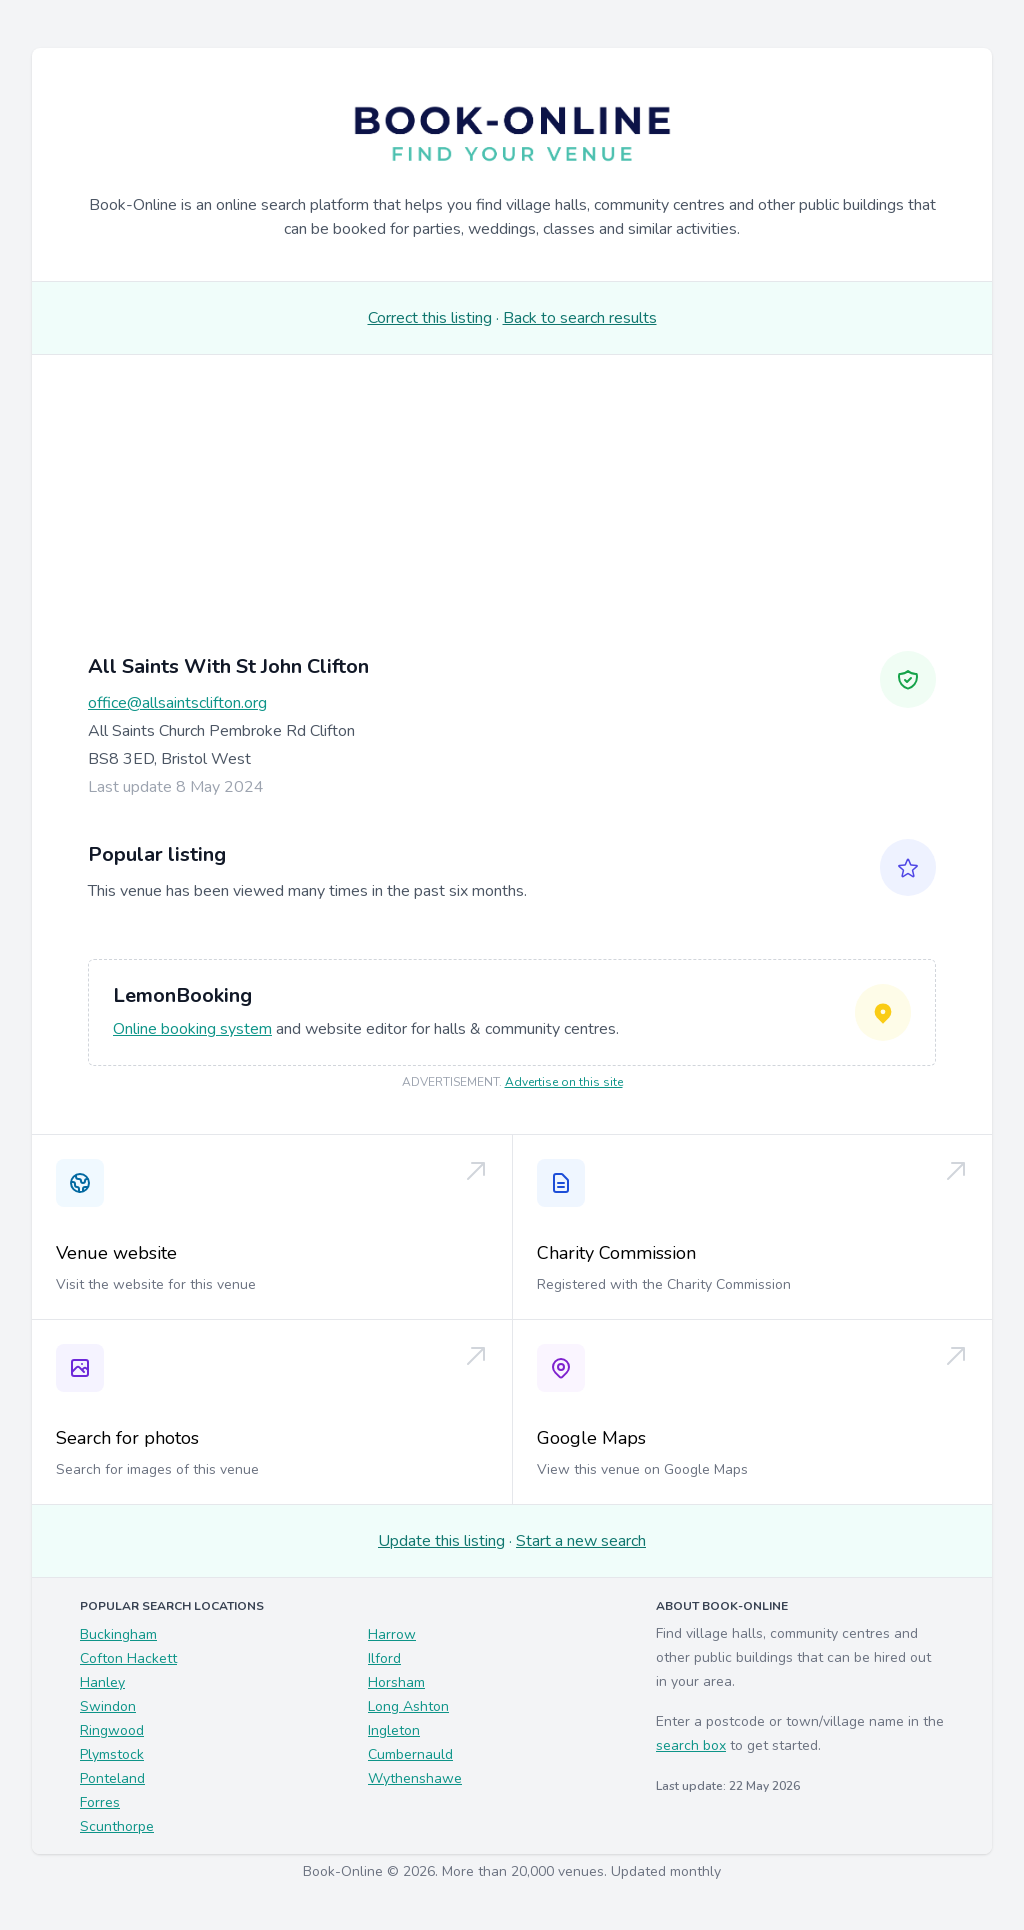  What do you see at coordinates (112, 1730) in the screenshot?
I see `Ringwood` at bounding box center [112, 1730].